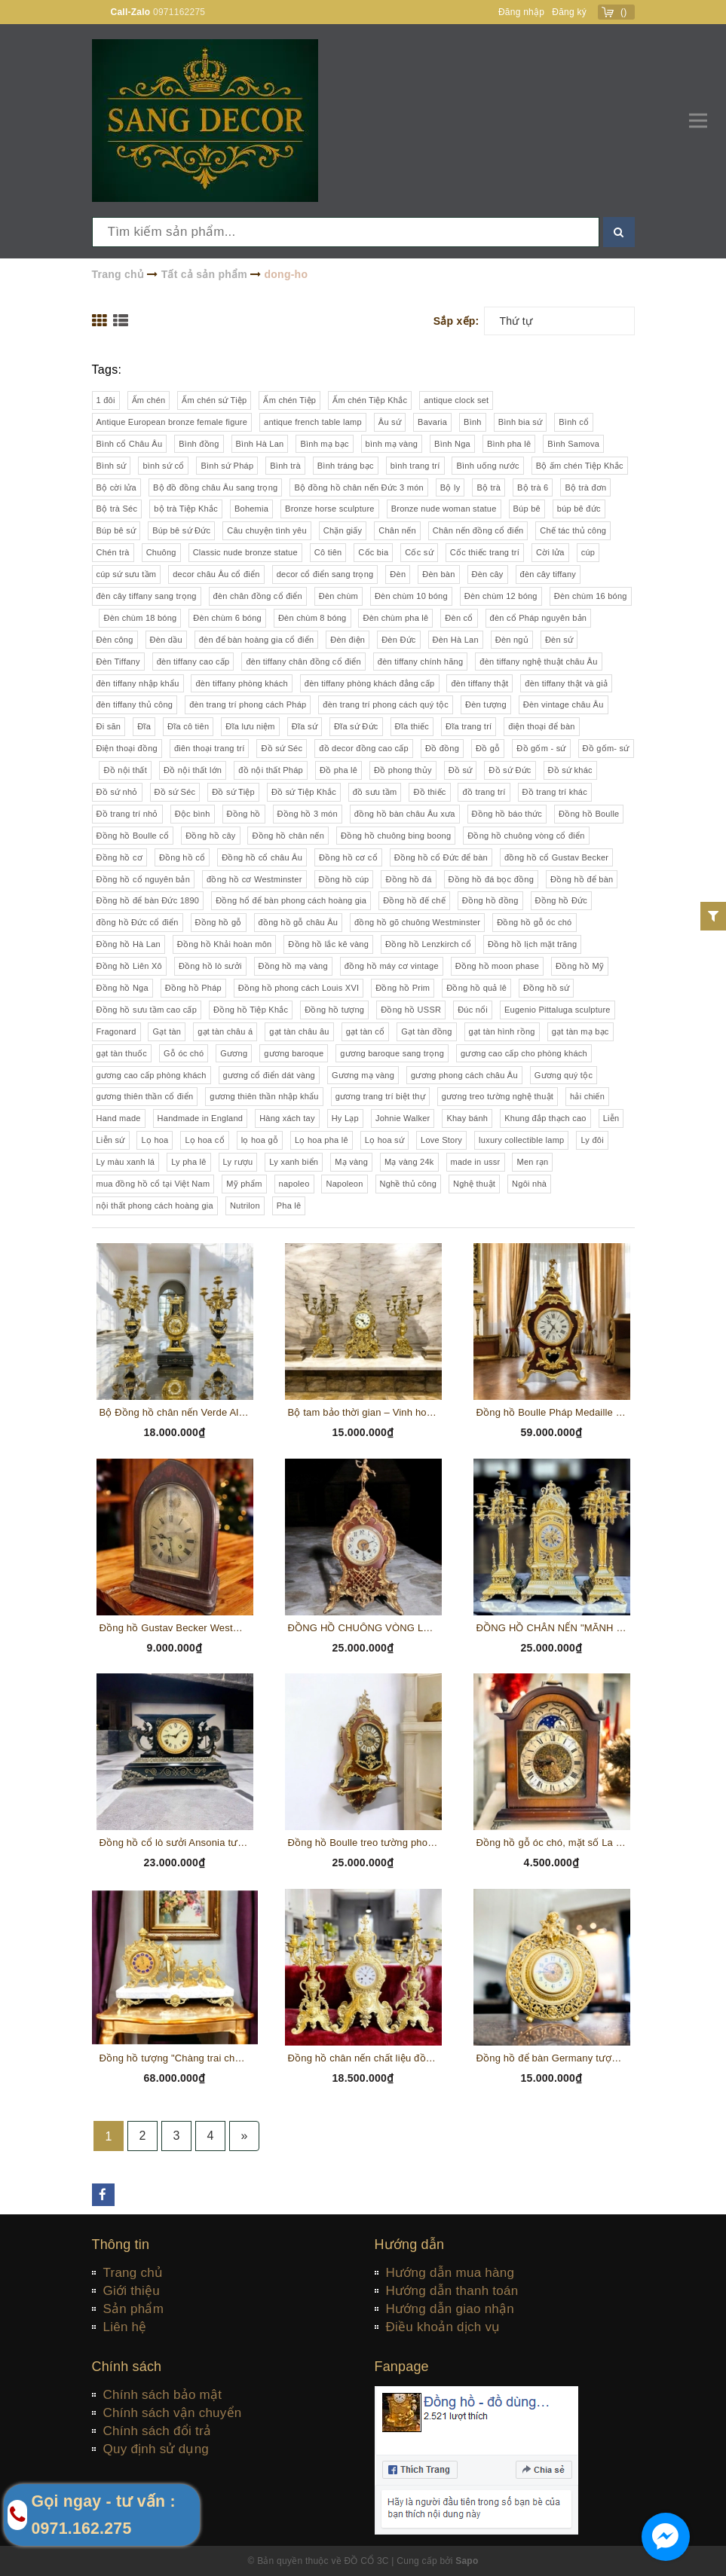 The height and width of the screenshot is (2576, 726). Describe the element at coordinates (313, 421) in the screenshot. I see `antique french table lamp` at that location.